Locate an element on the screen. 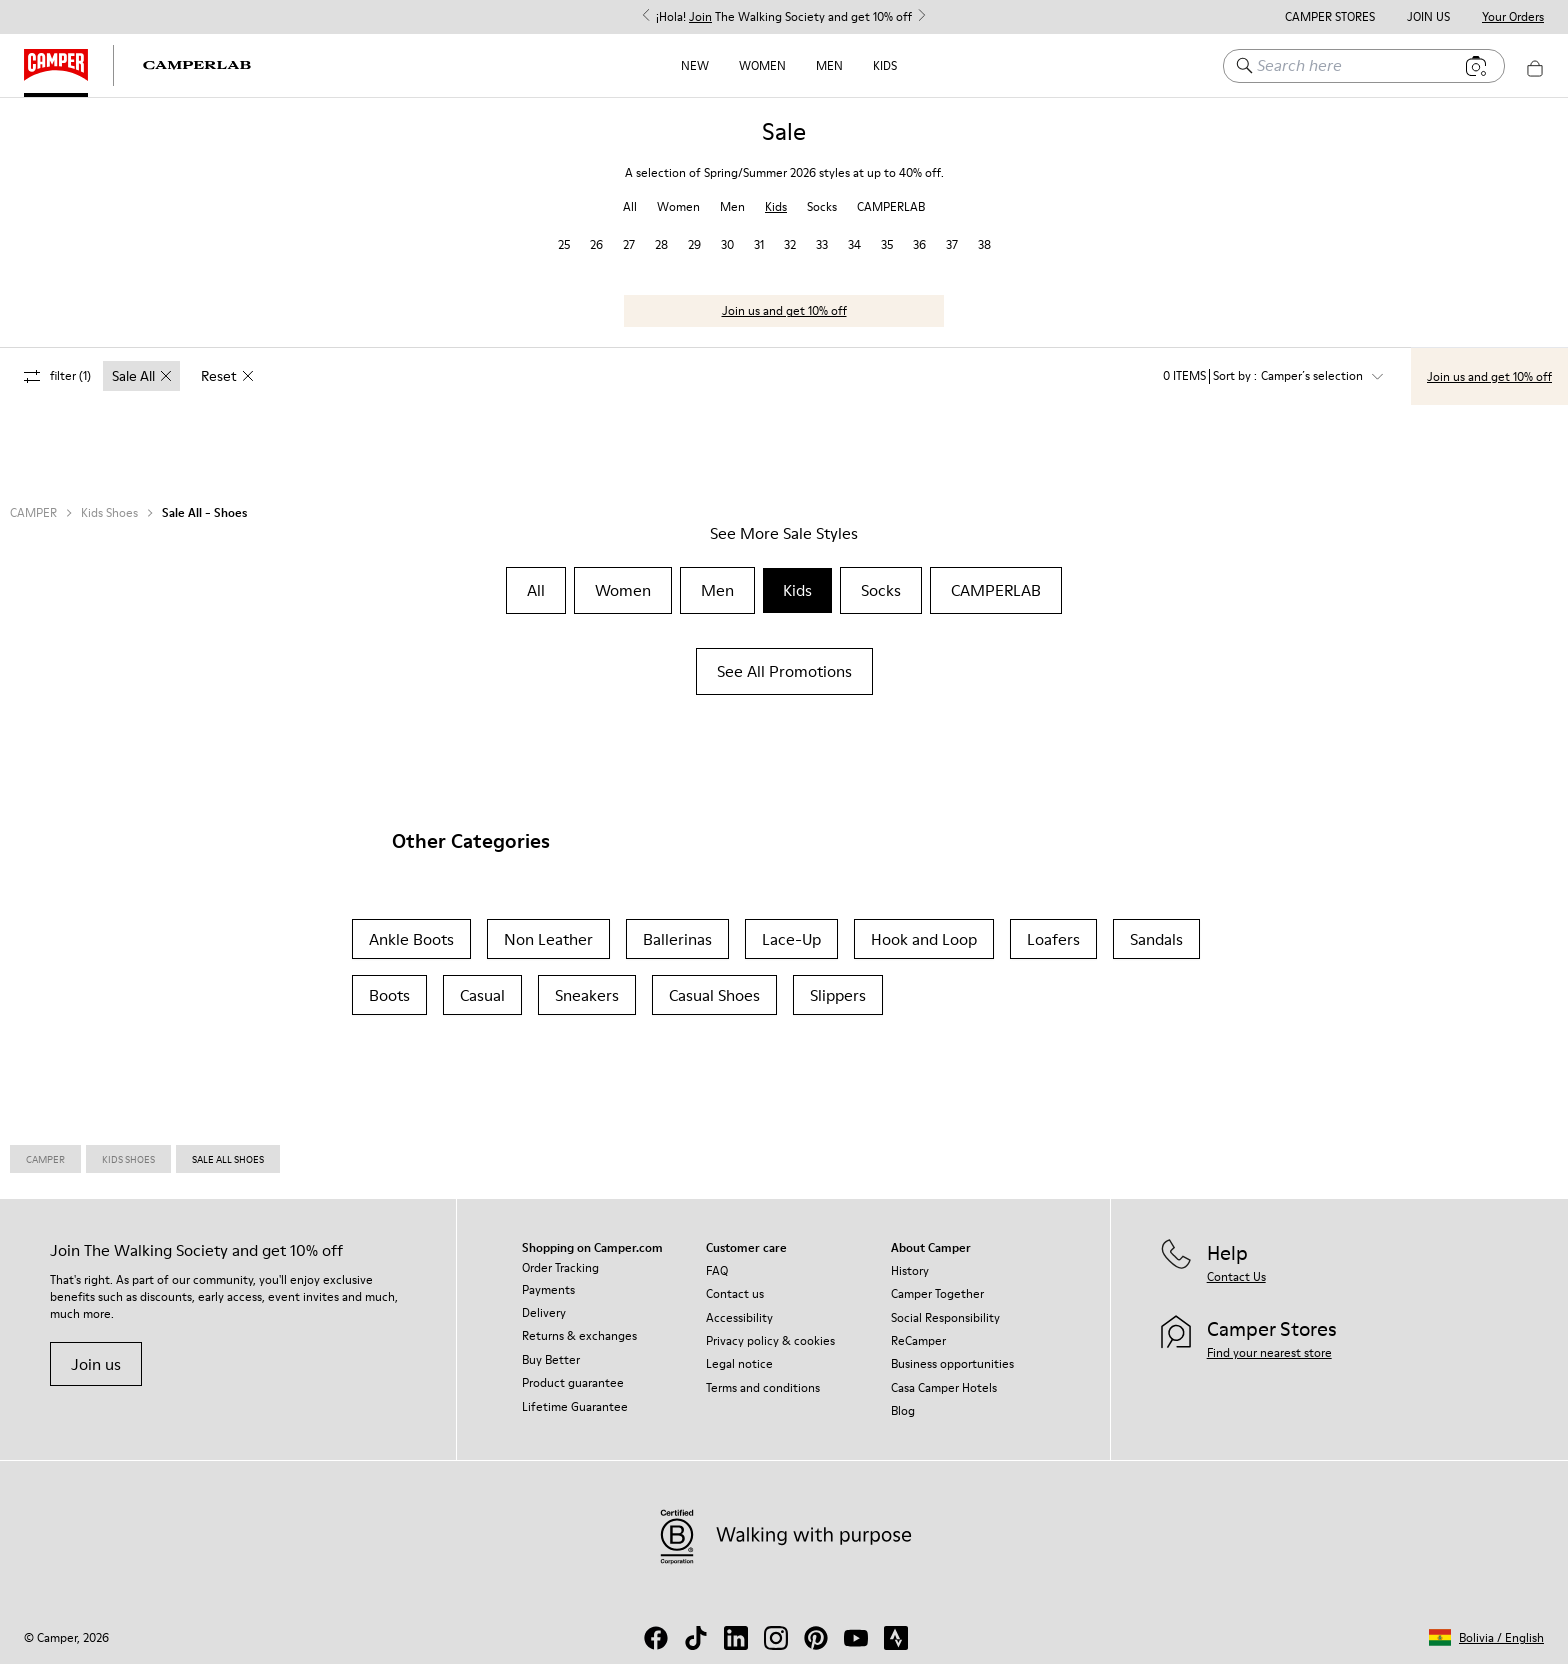  Payments is located at coordinates (548, 1302).